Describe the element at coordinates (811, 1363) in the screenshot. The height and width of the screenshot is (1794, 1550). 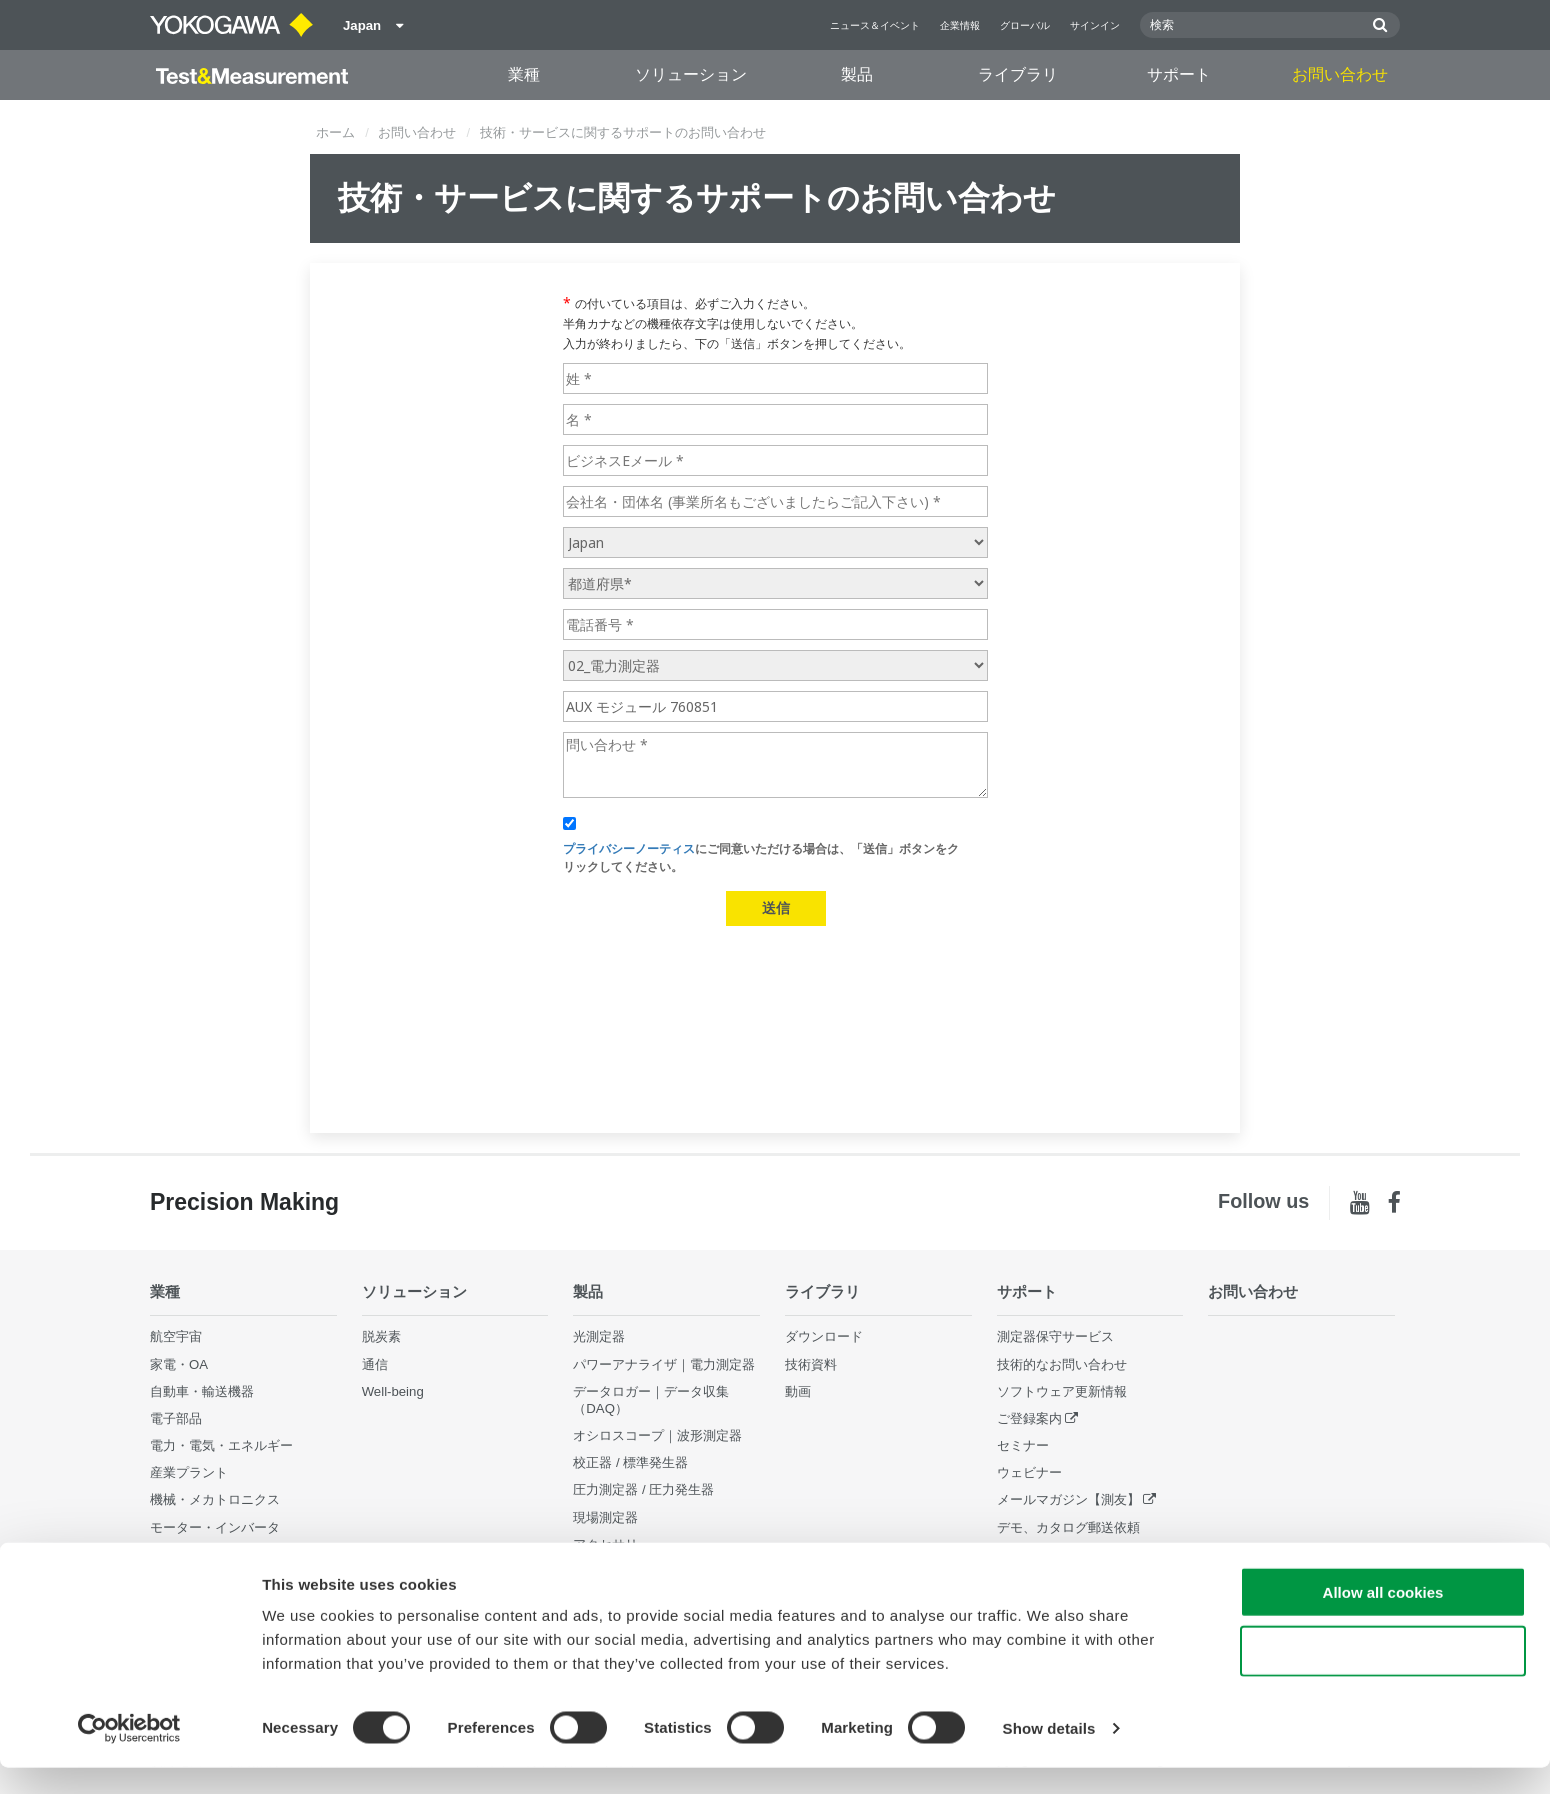
I see `技術資料` at that location.